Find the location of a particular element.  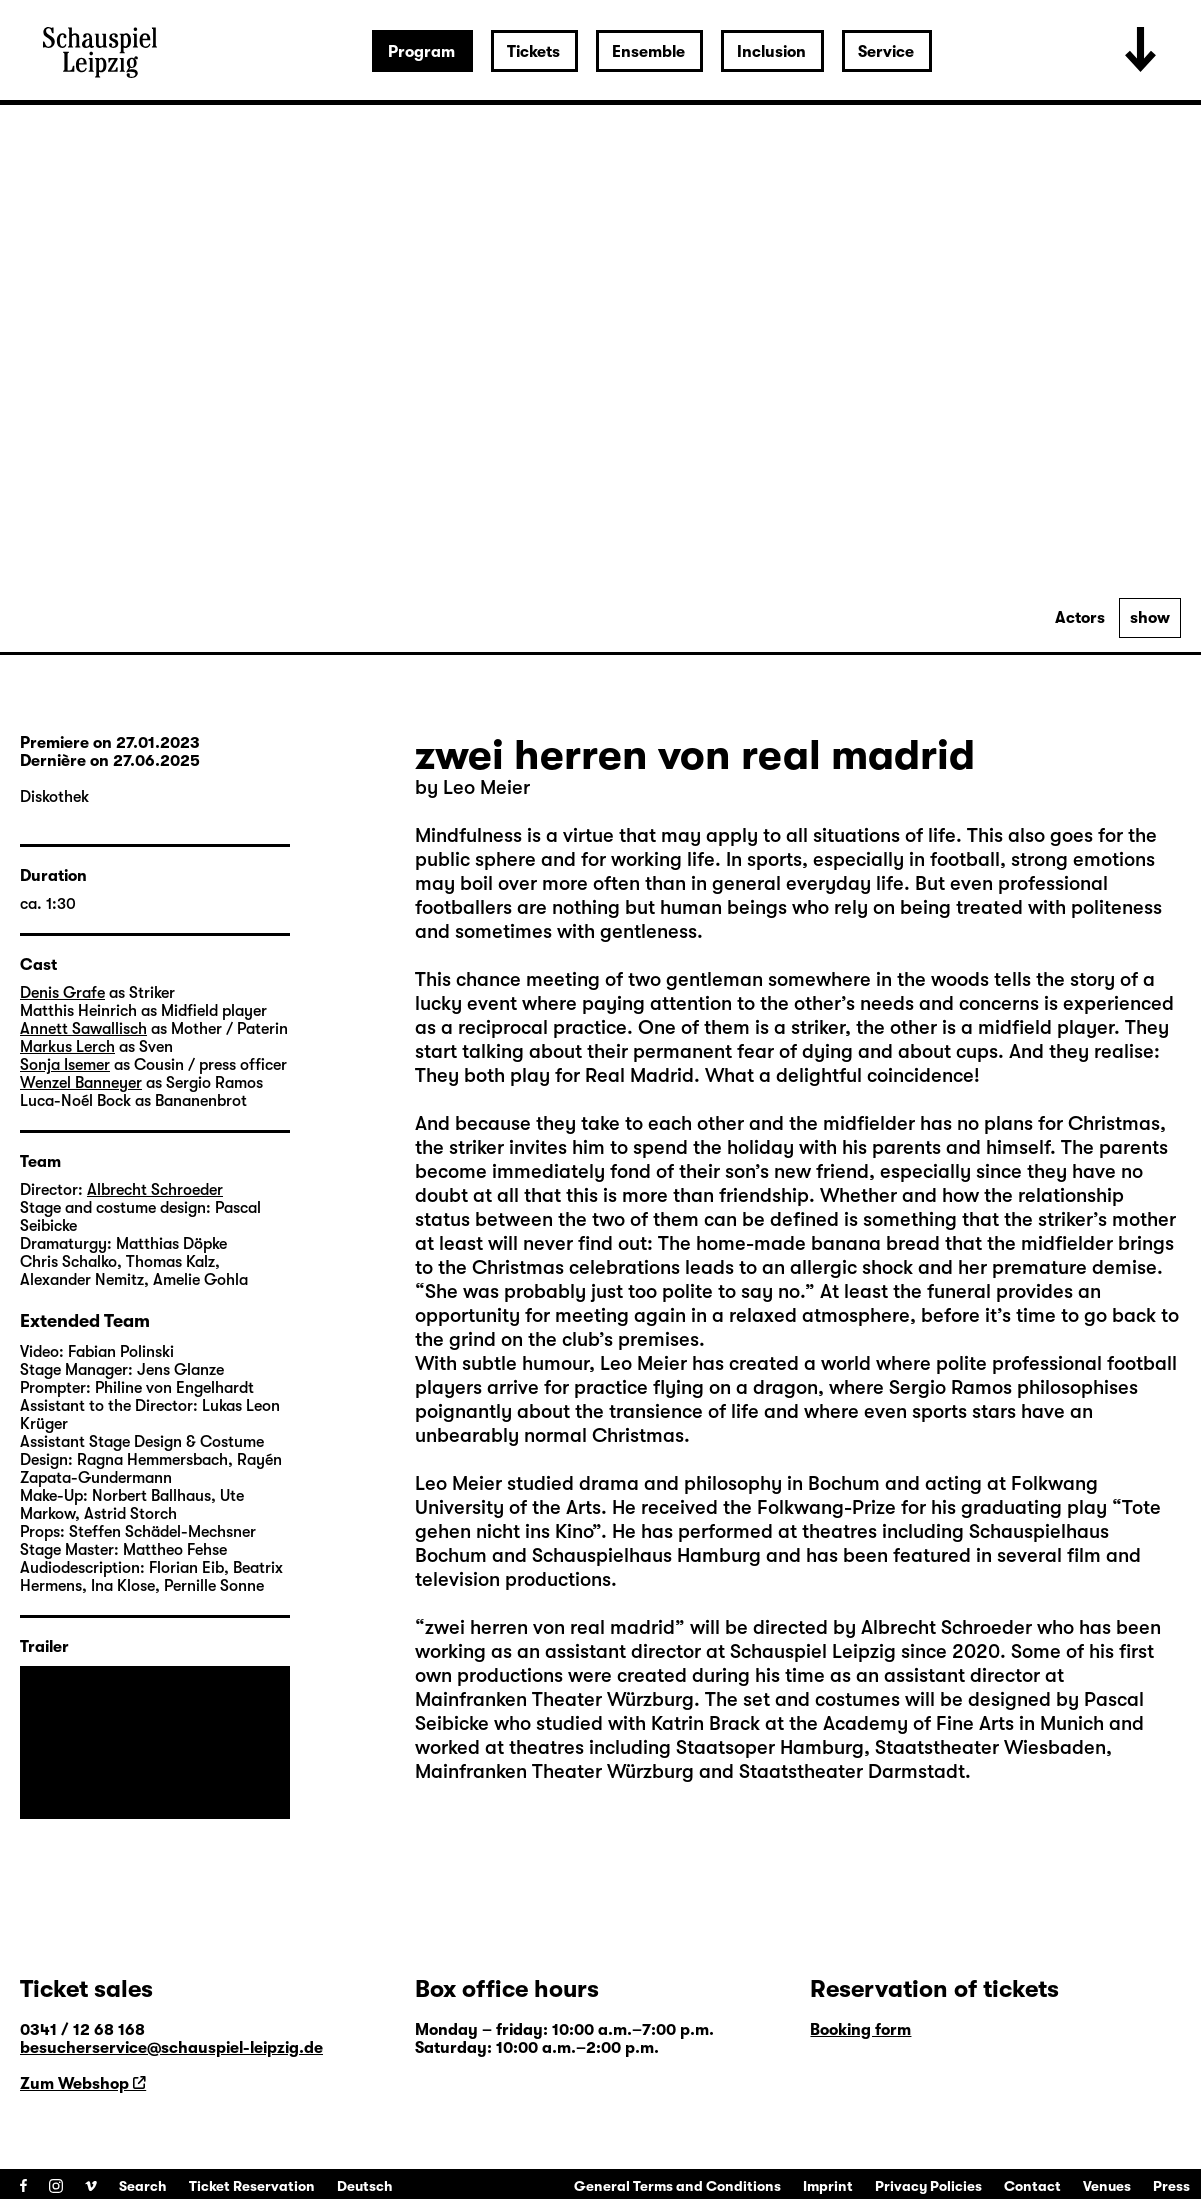

Annett Sawallisch is located at coordinates (83, 1029).